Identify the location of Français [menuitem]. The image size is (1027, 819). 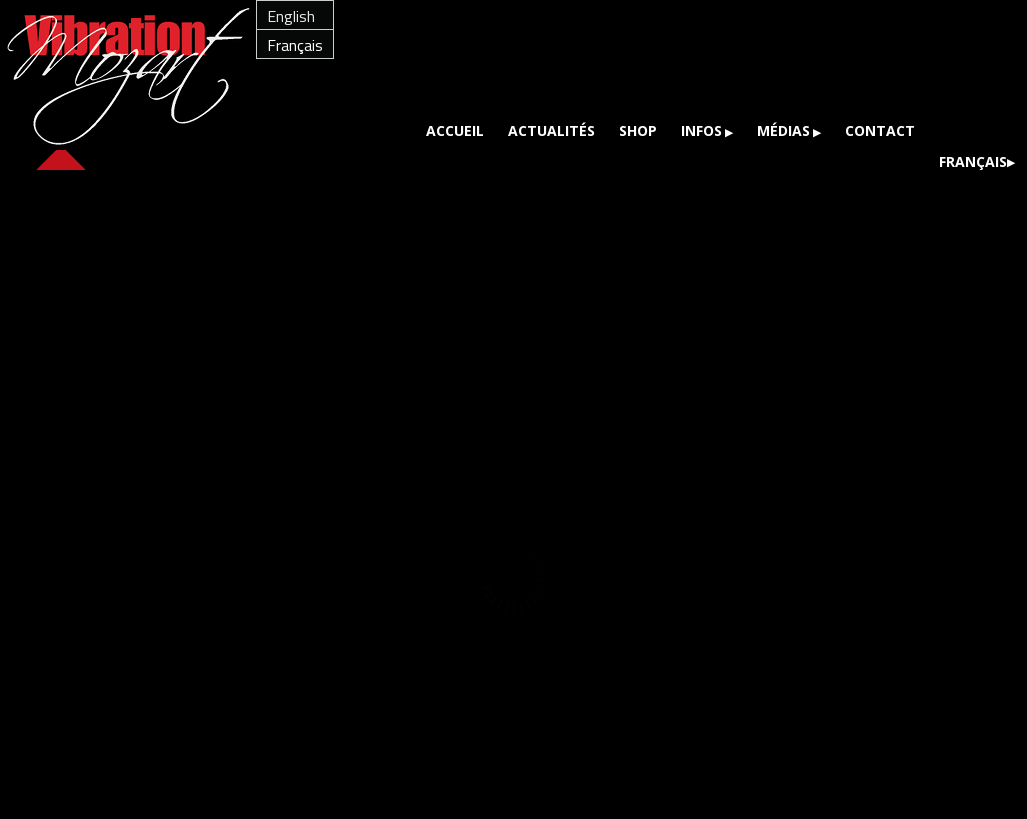
(295, 45).